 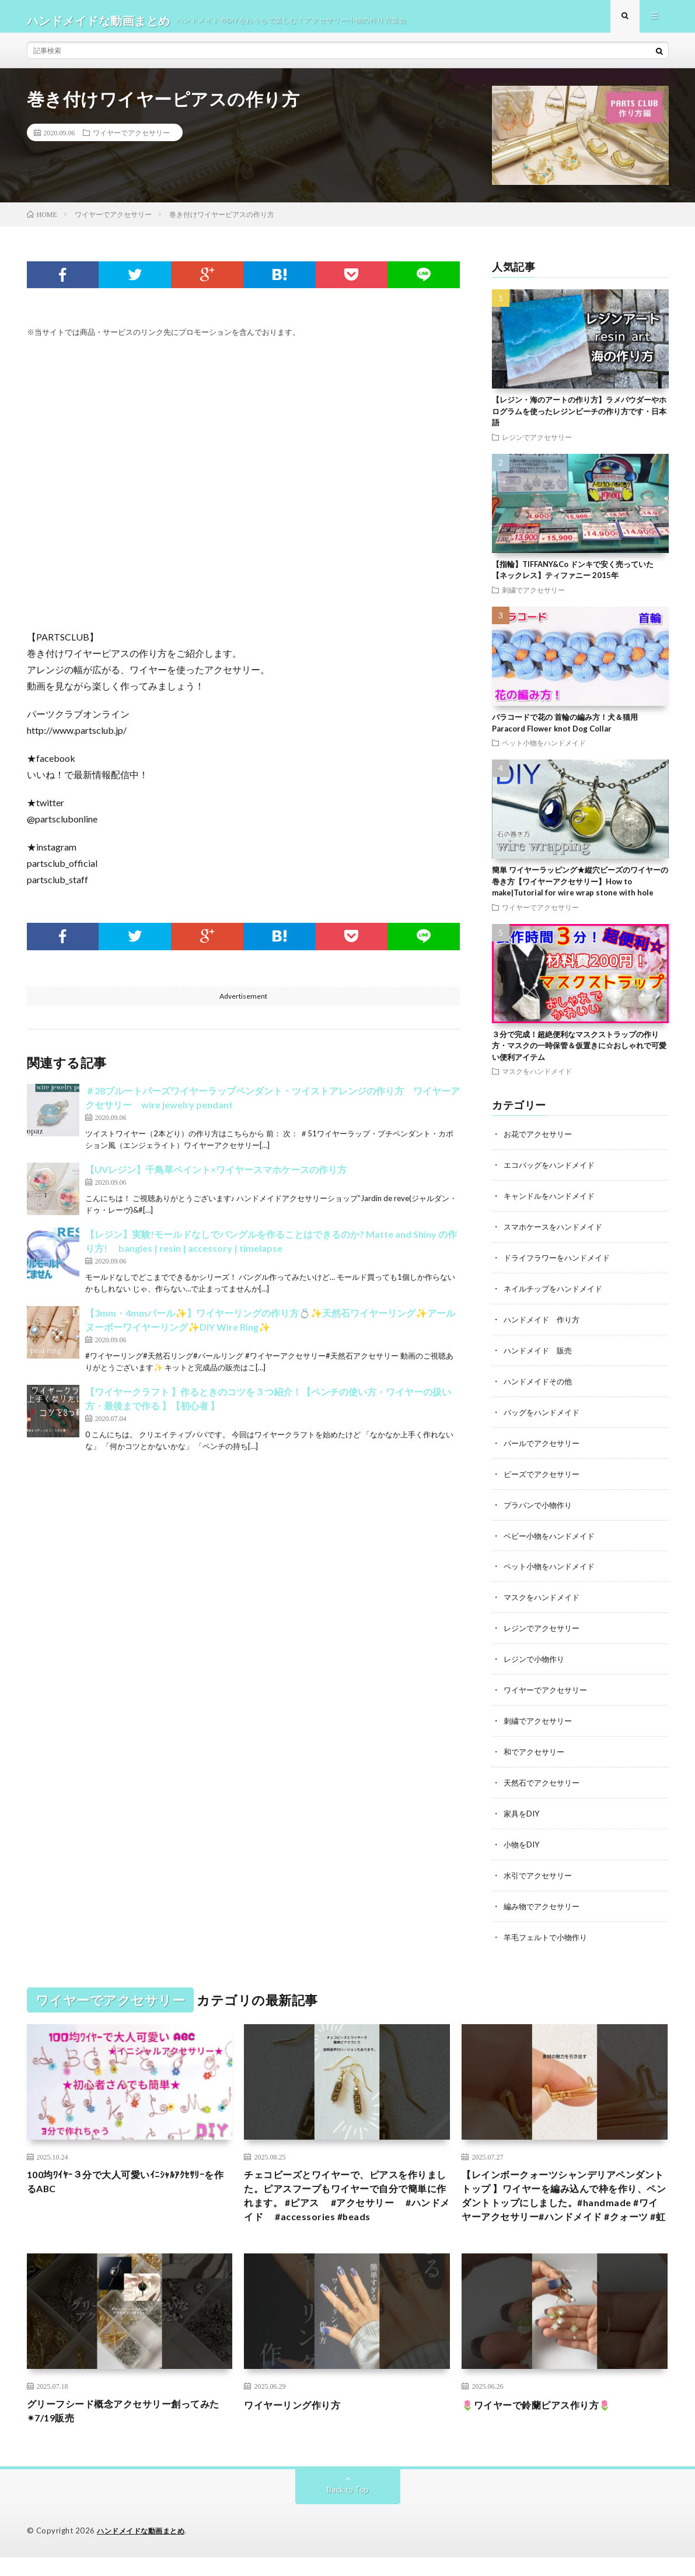 What do you see at coordinates (347, 2509) in the screenshot?
I see `Back to Top` at bounding box center [347, 2509].